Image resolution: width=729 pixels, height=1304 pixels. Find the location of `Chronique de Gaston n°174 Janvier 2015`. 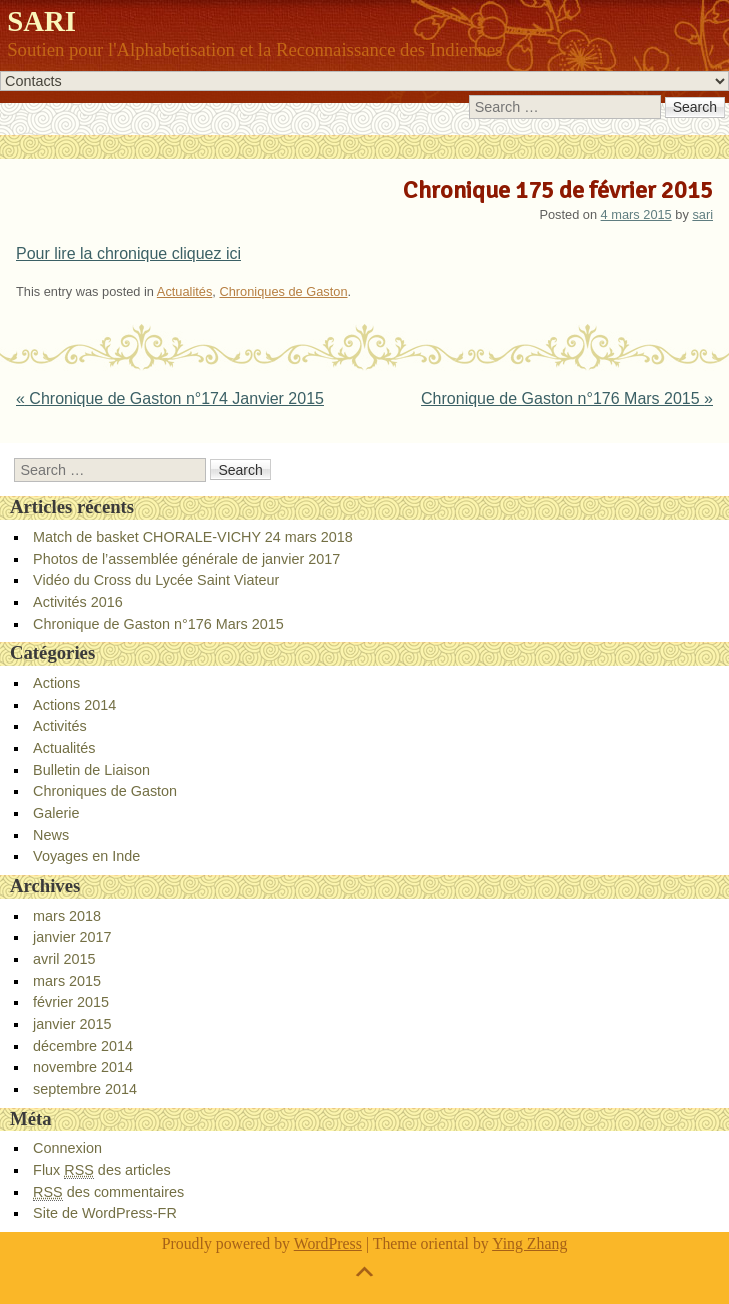

Chronique de Gaston n°174 Janvier 2015 is located at coordinates (170, 398).